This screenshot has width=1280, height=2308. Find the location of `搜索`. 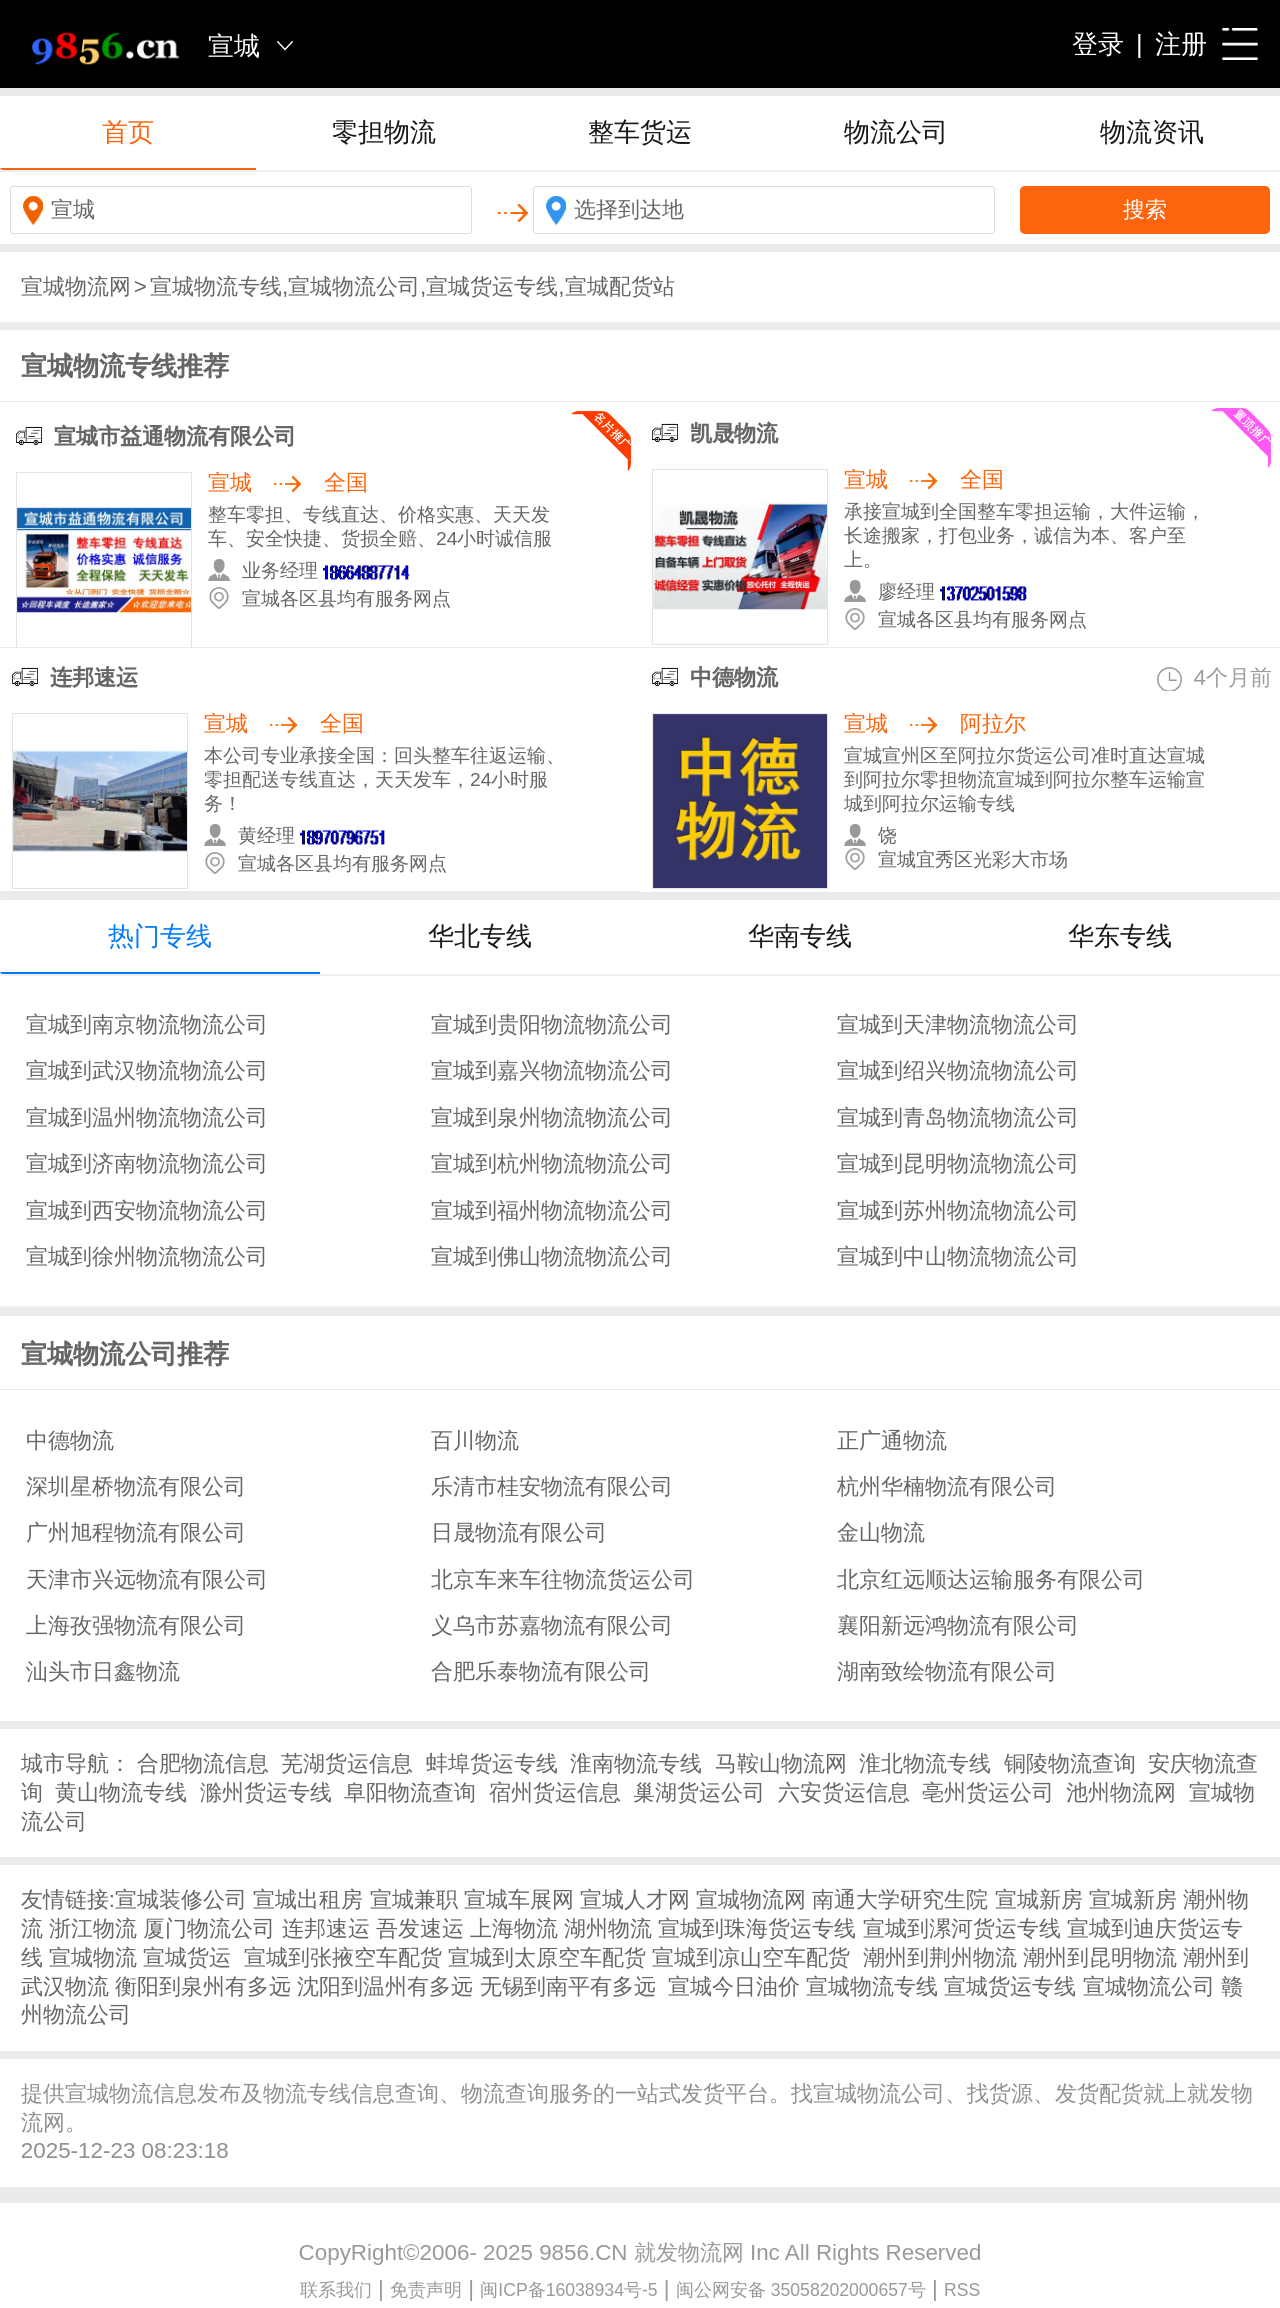

搜索 is located at coordinates (1145, 209).